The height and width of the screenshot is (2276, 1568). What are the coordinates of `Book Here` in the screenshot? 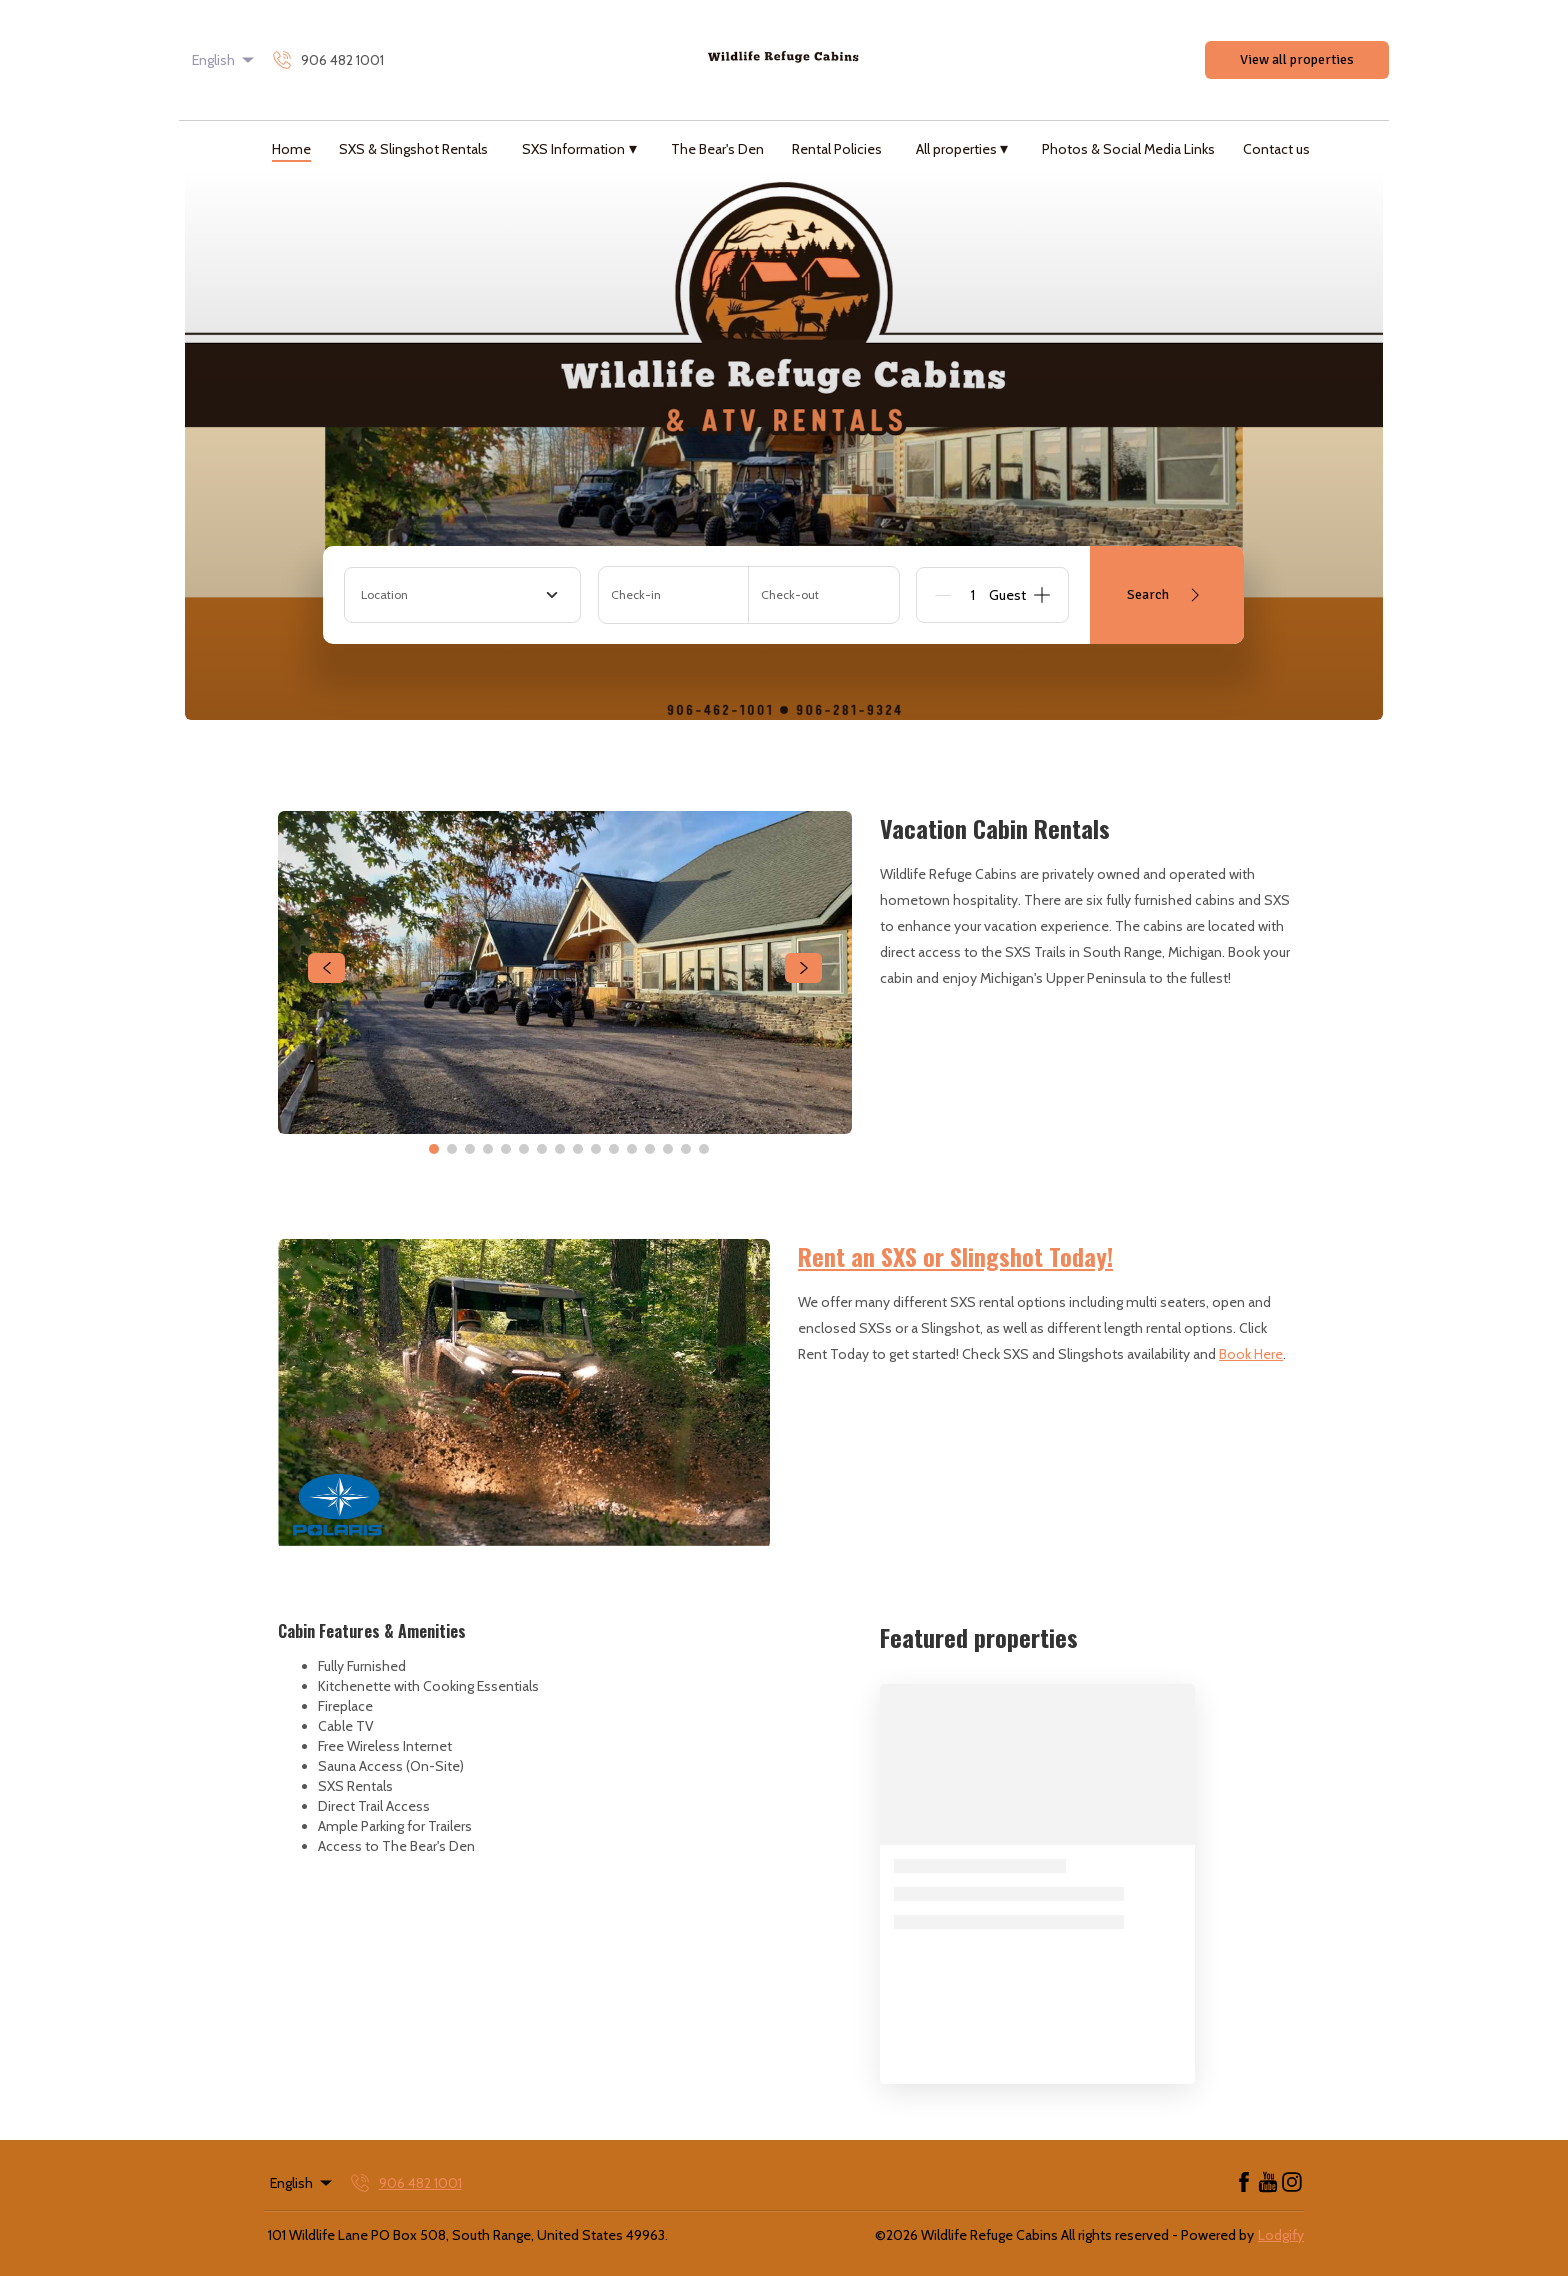 It's located at (1251, 1354).